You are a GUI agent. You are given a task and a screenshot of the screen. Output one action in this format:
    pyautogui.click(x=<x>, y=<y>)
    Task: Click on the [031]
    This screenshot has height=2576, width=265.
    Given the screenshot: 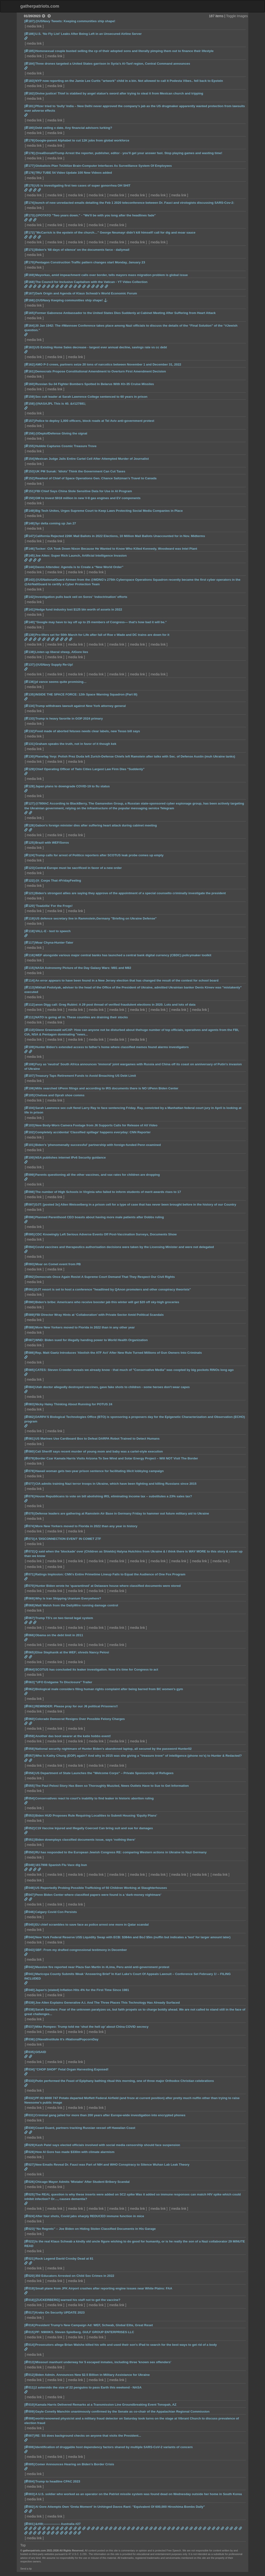 What is the action you would take?
    pyautogui.click(x=29, y=2115)
    